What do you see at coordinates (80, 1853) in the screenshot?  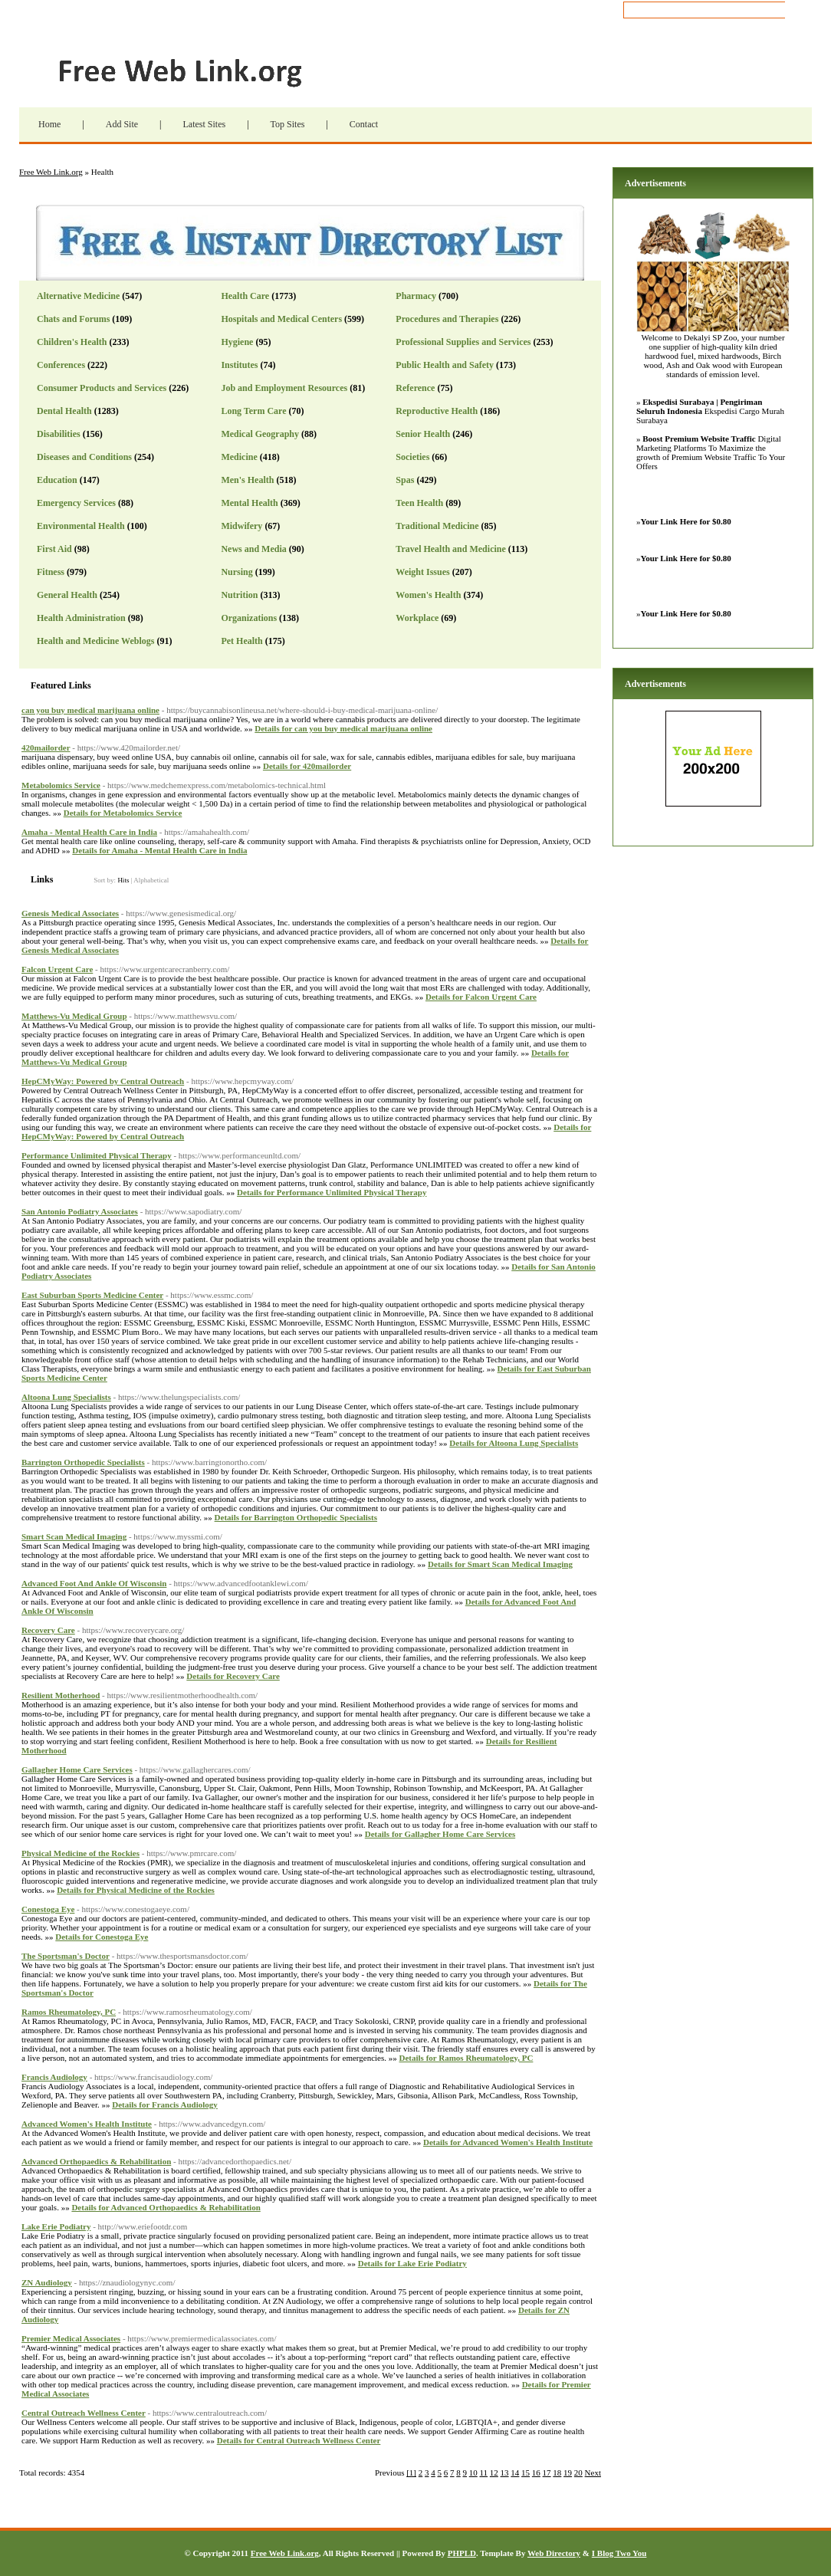 I see `Physical Medicine of the Rockies` at bounding box center [80, 1853].